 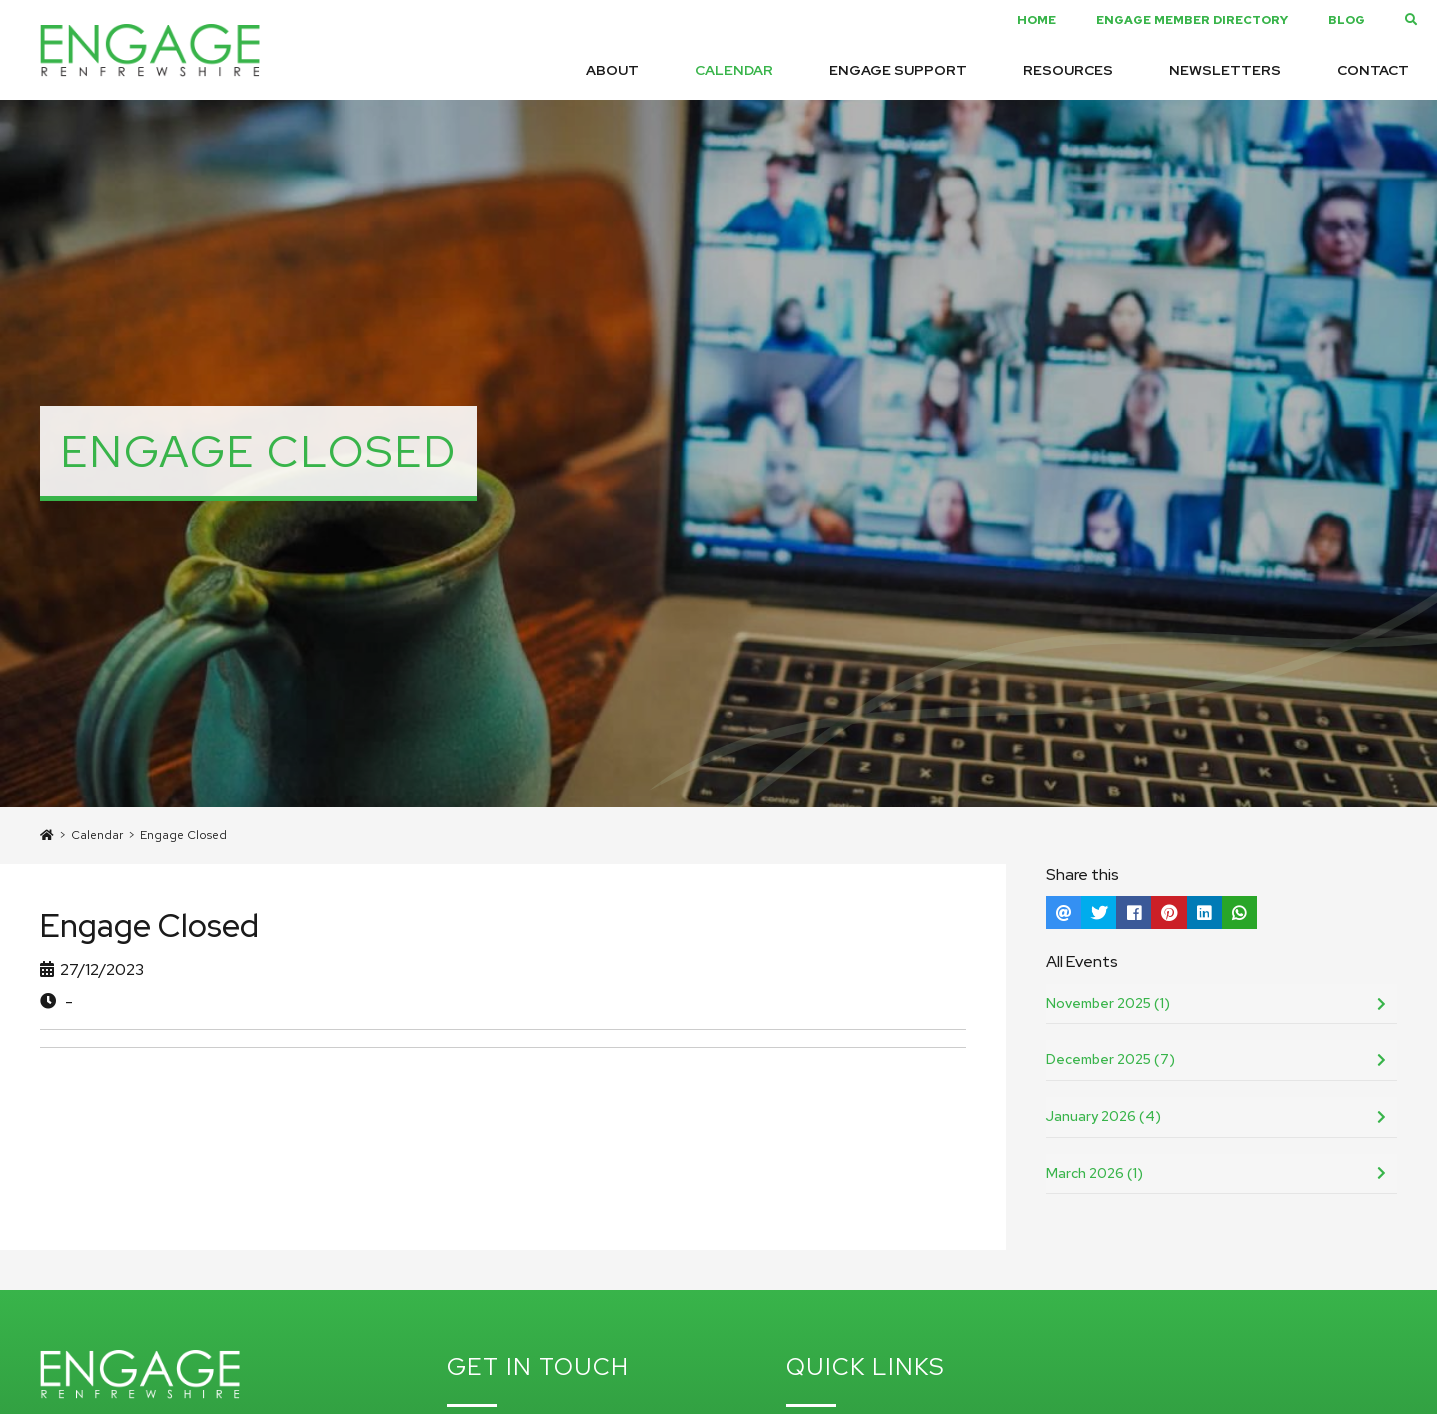 I want to click on Engage Member Directory, so click(x=1192, y=20).